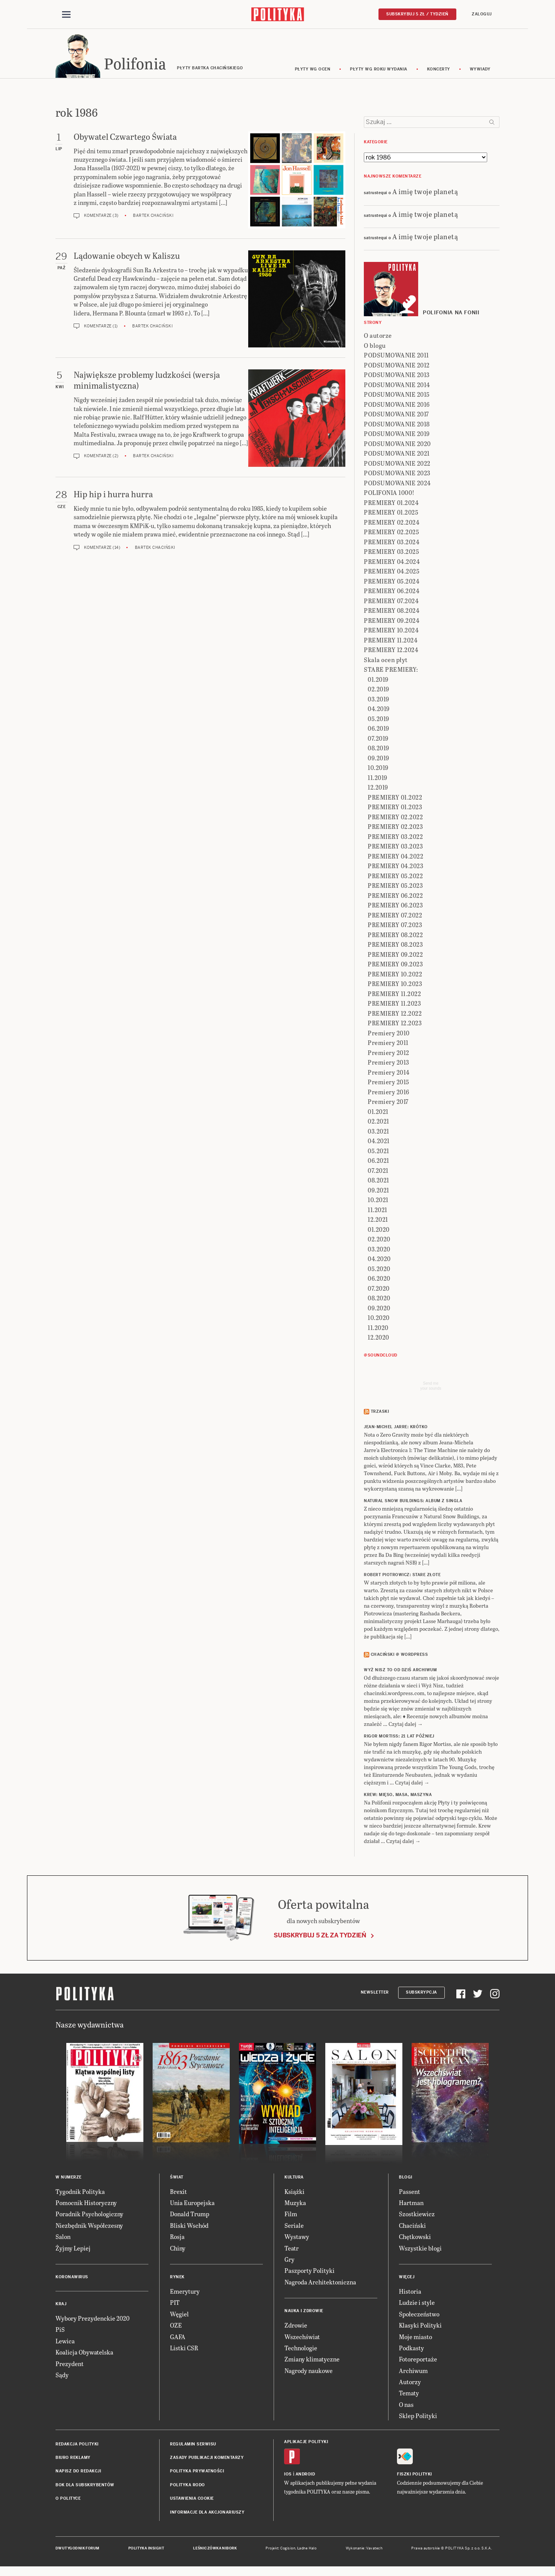 This screenshot has width=555, height=2576. What do you see at coordinates (391, 621) in the screenshot?
I see `PREMIERY 09.2024` at bounding box center [391, 621].